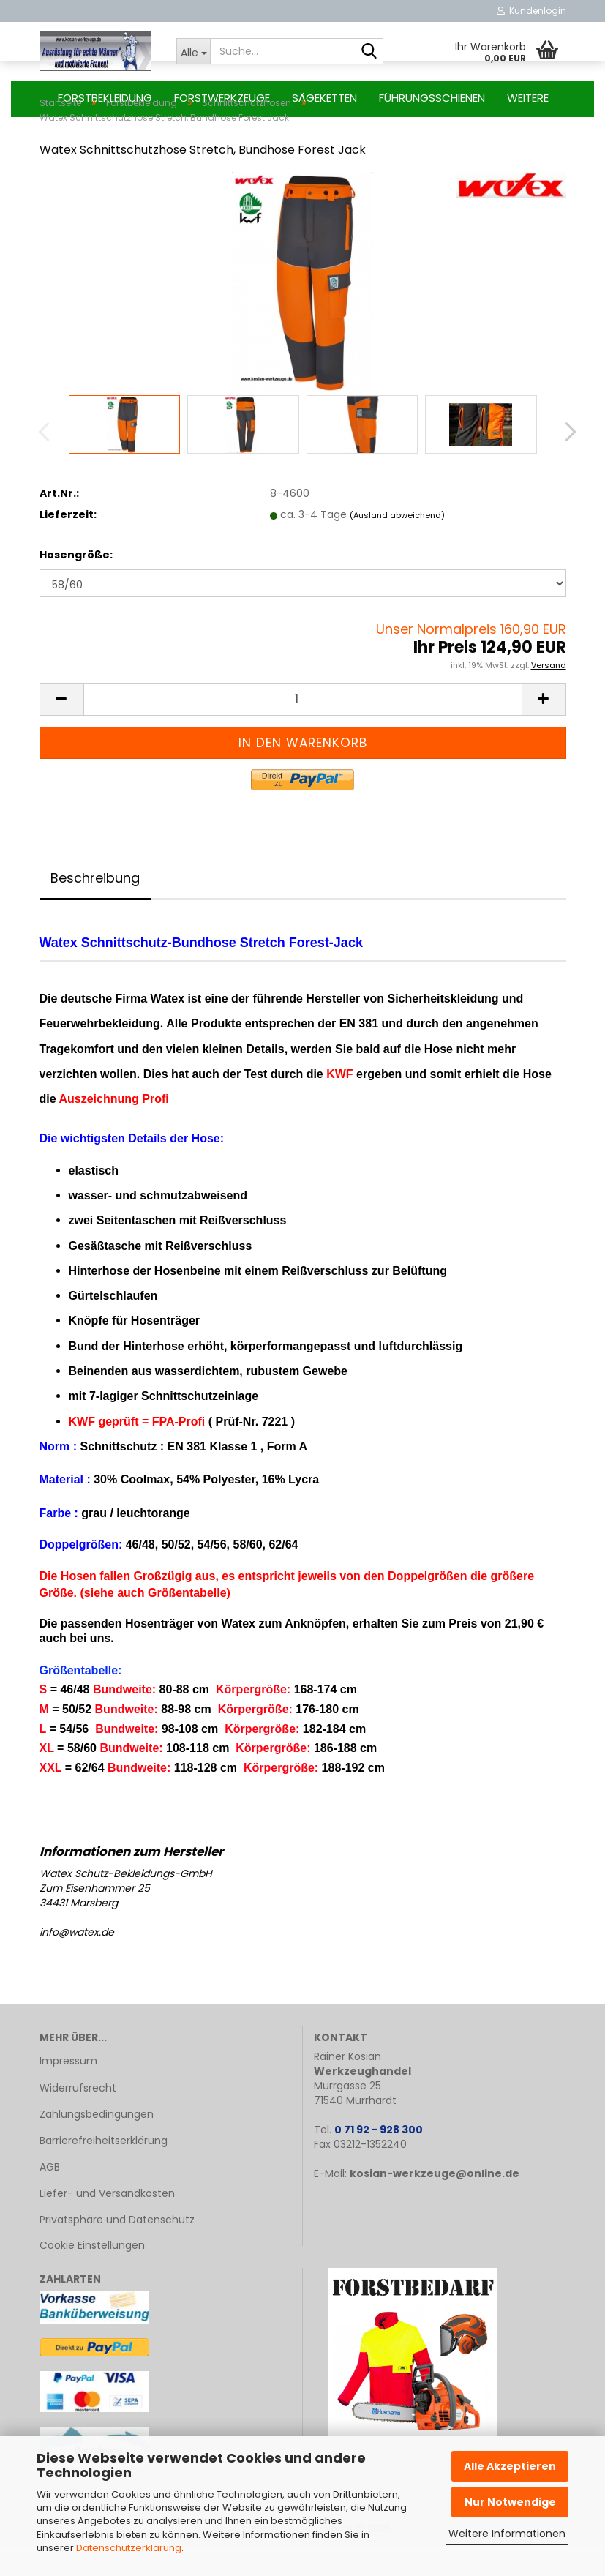 This screenshot has height=2576, width=605. What do you see at coordinates (432, 97) in the screenshot?
I see `Führungsschienen` at bounding box center [432, 97].